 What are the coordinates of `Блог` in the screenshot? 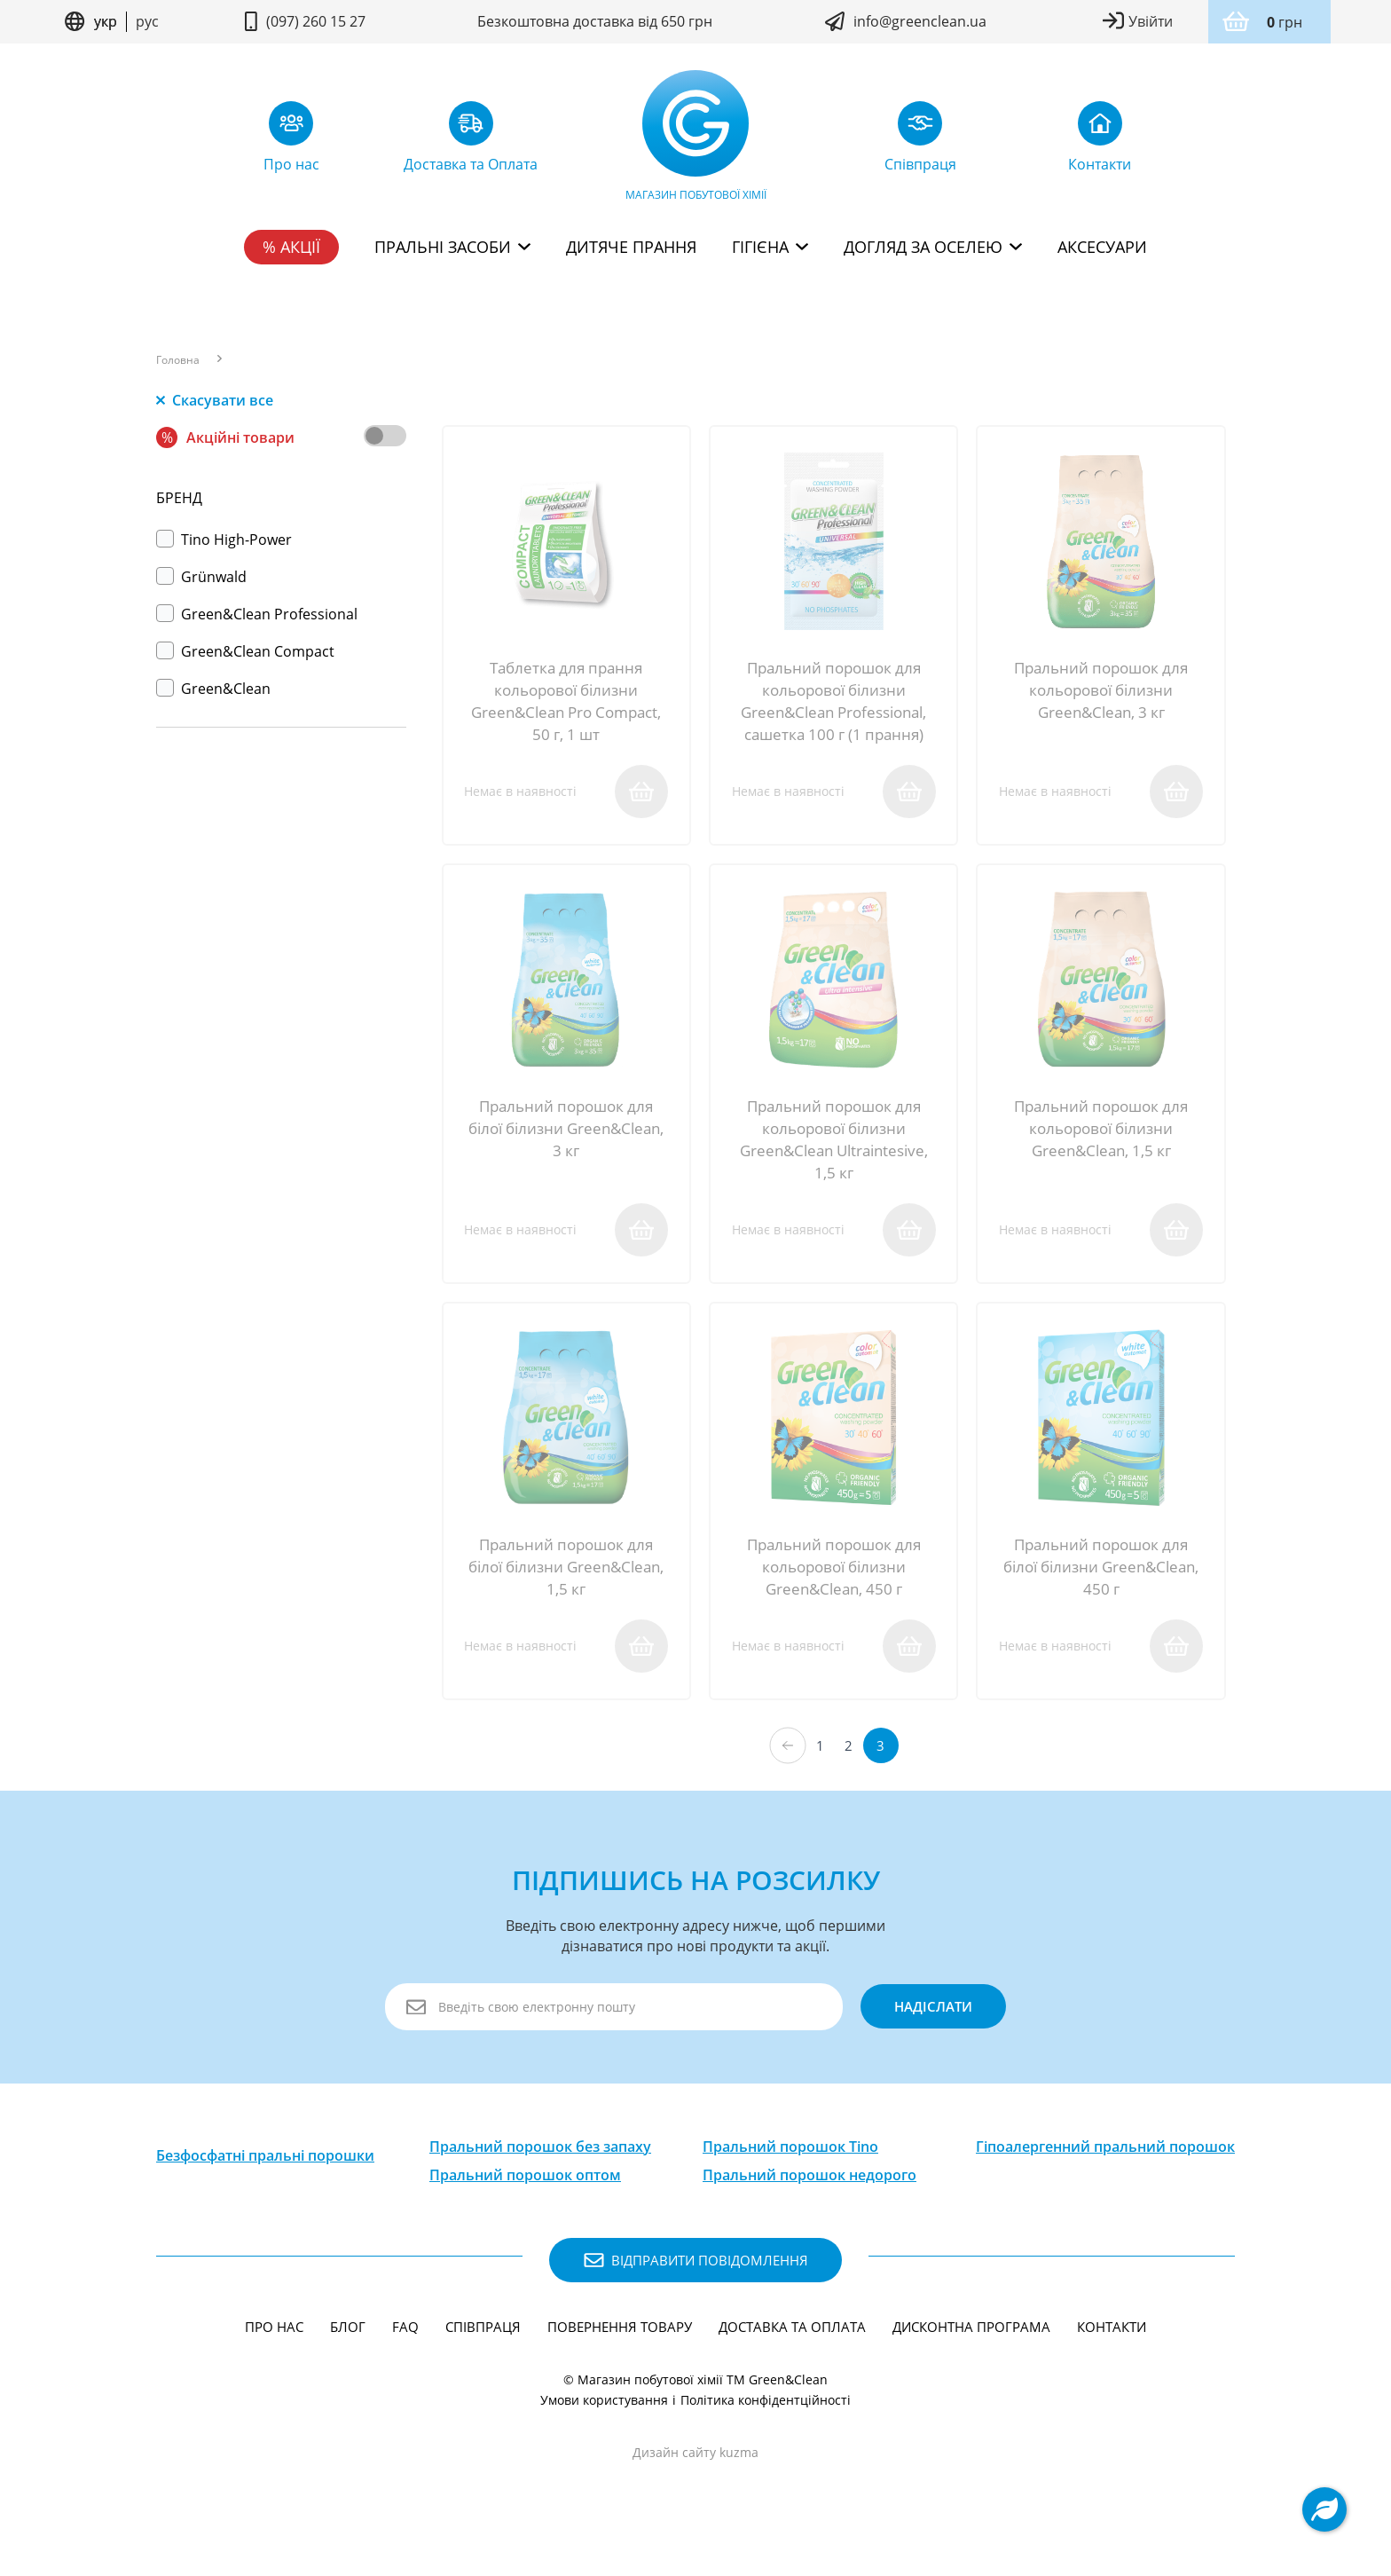 It's located at (347, 2353).